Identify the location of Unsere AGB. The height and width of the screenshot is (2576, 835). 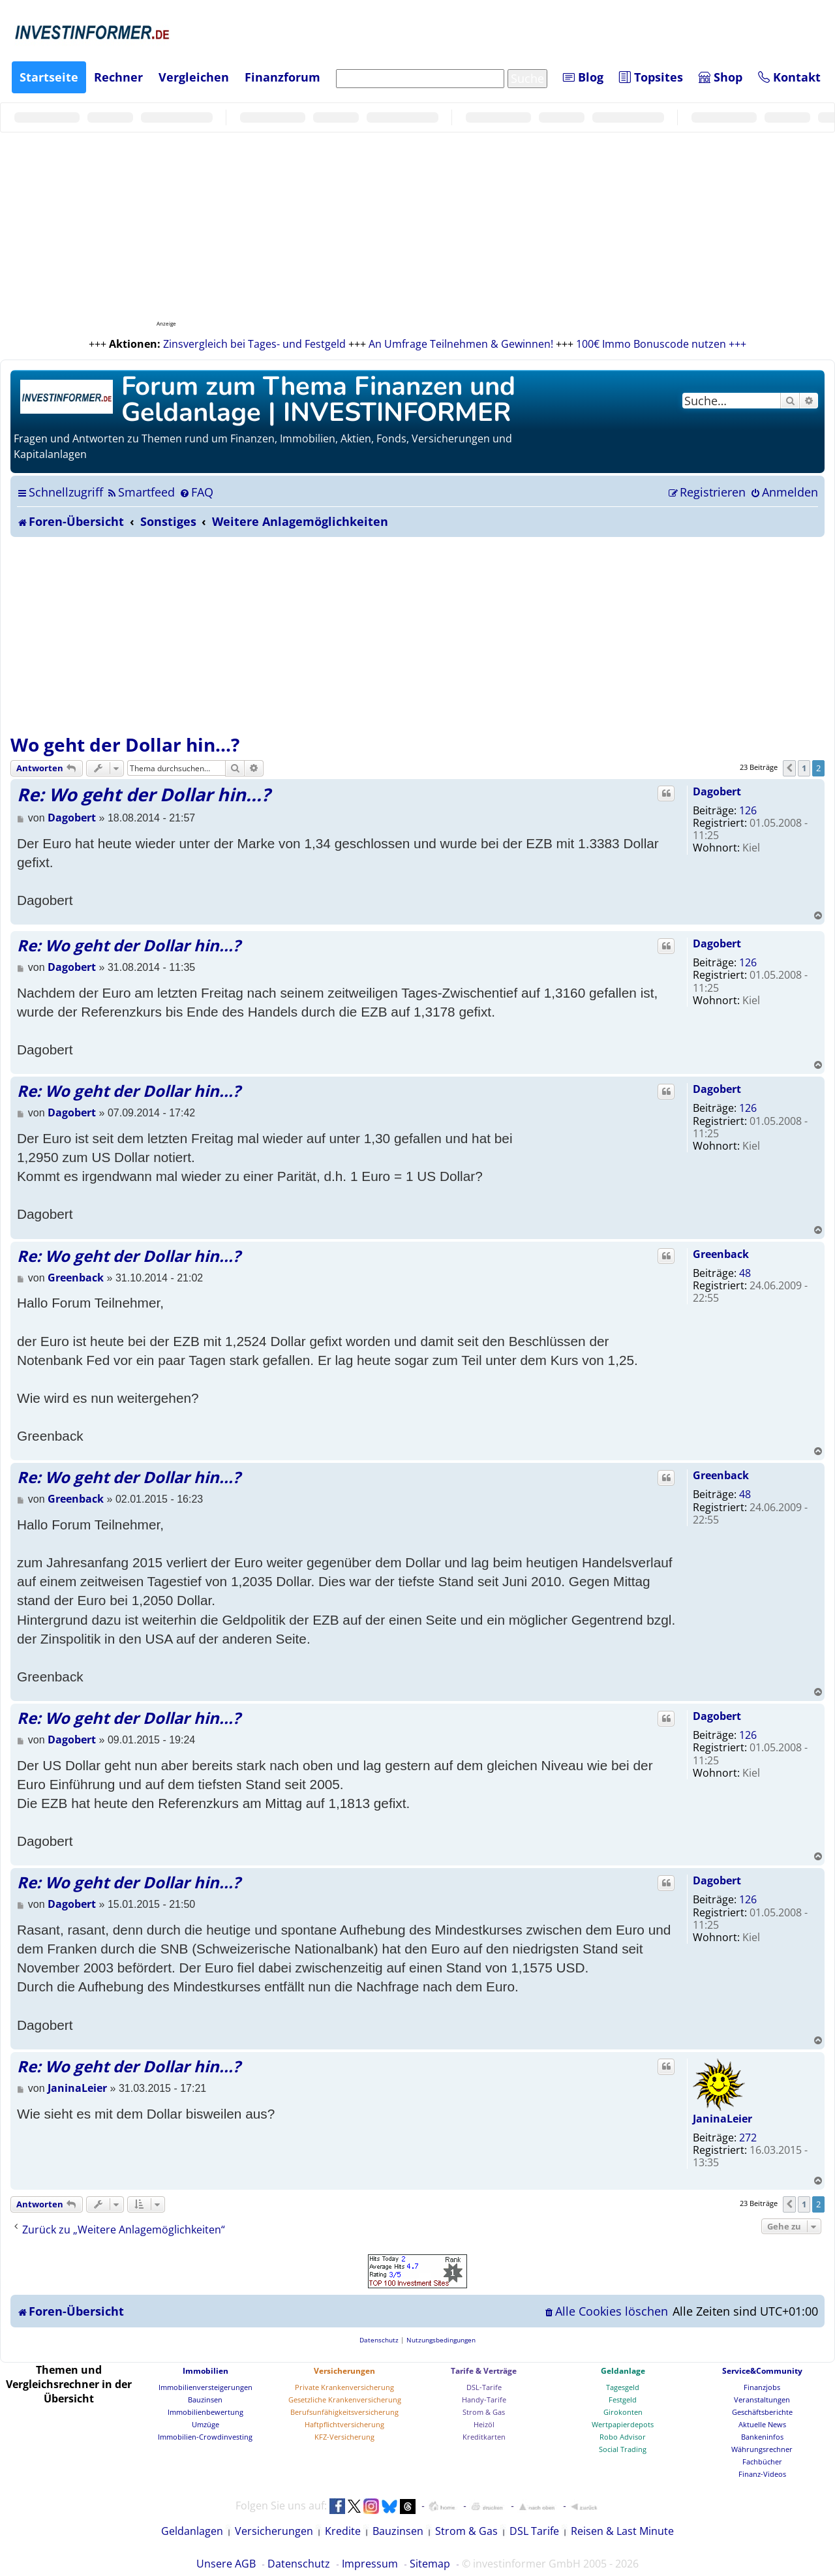
(226, 2563).